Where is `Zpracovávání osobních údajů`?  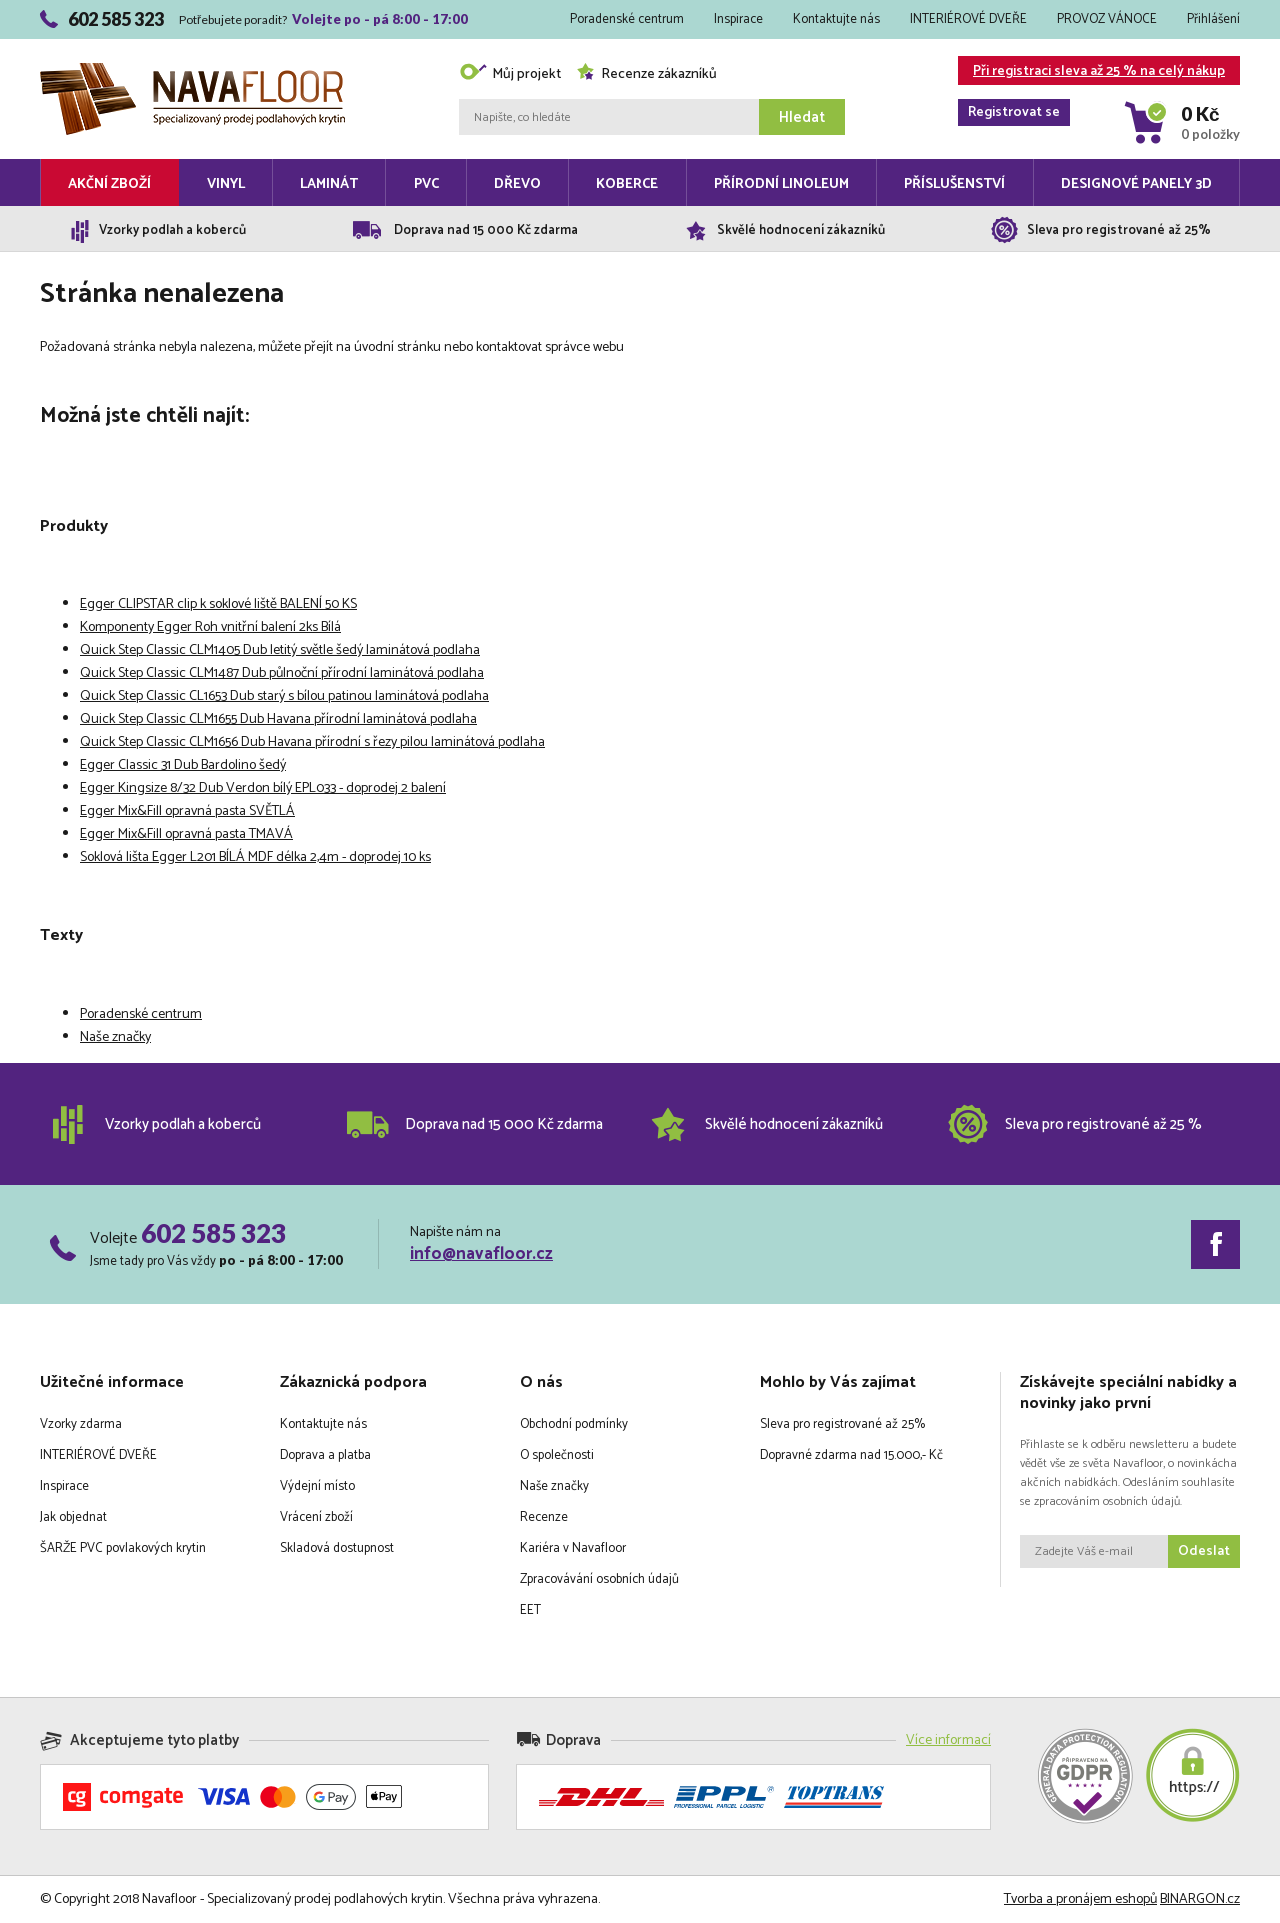 Zpracovávání osobních údajů is located at coordinates (599, 1579).